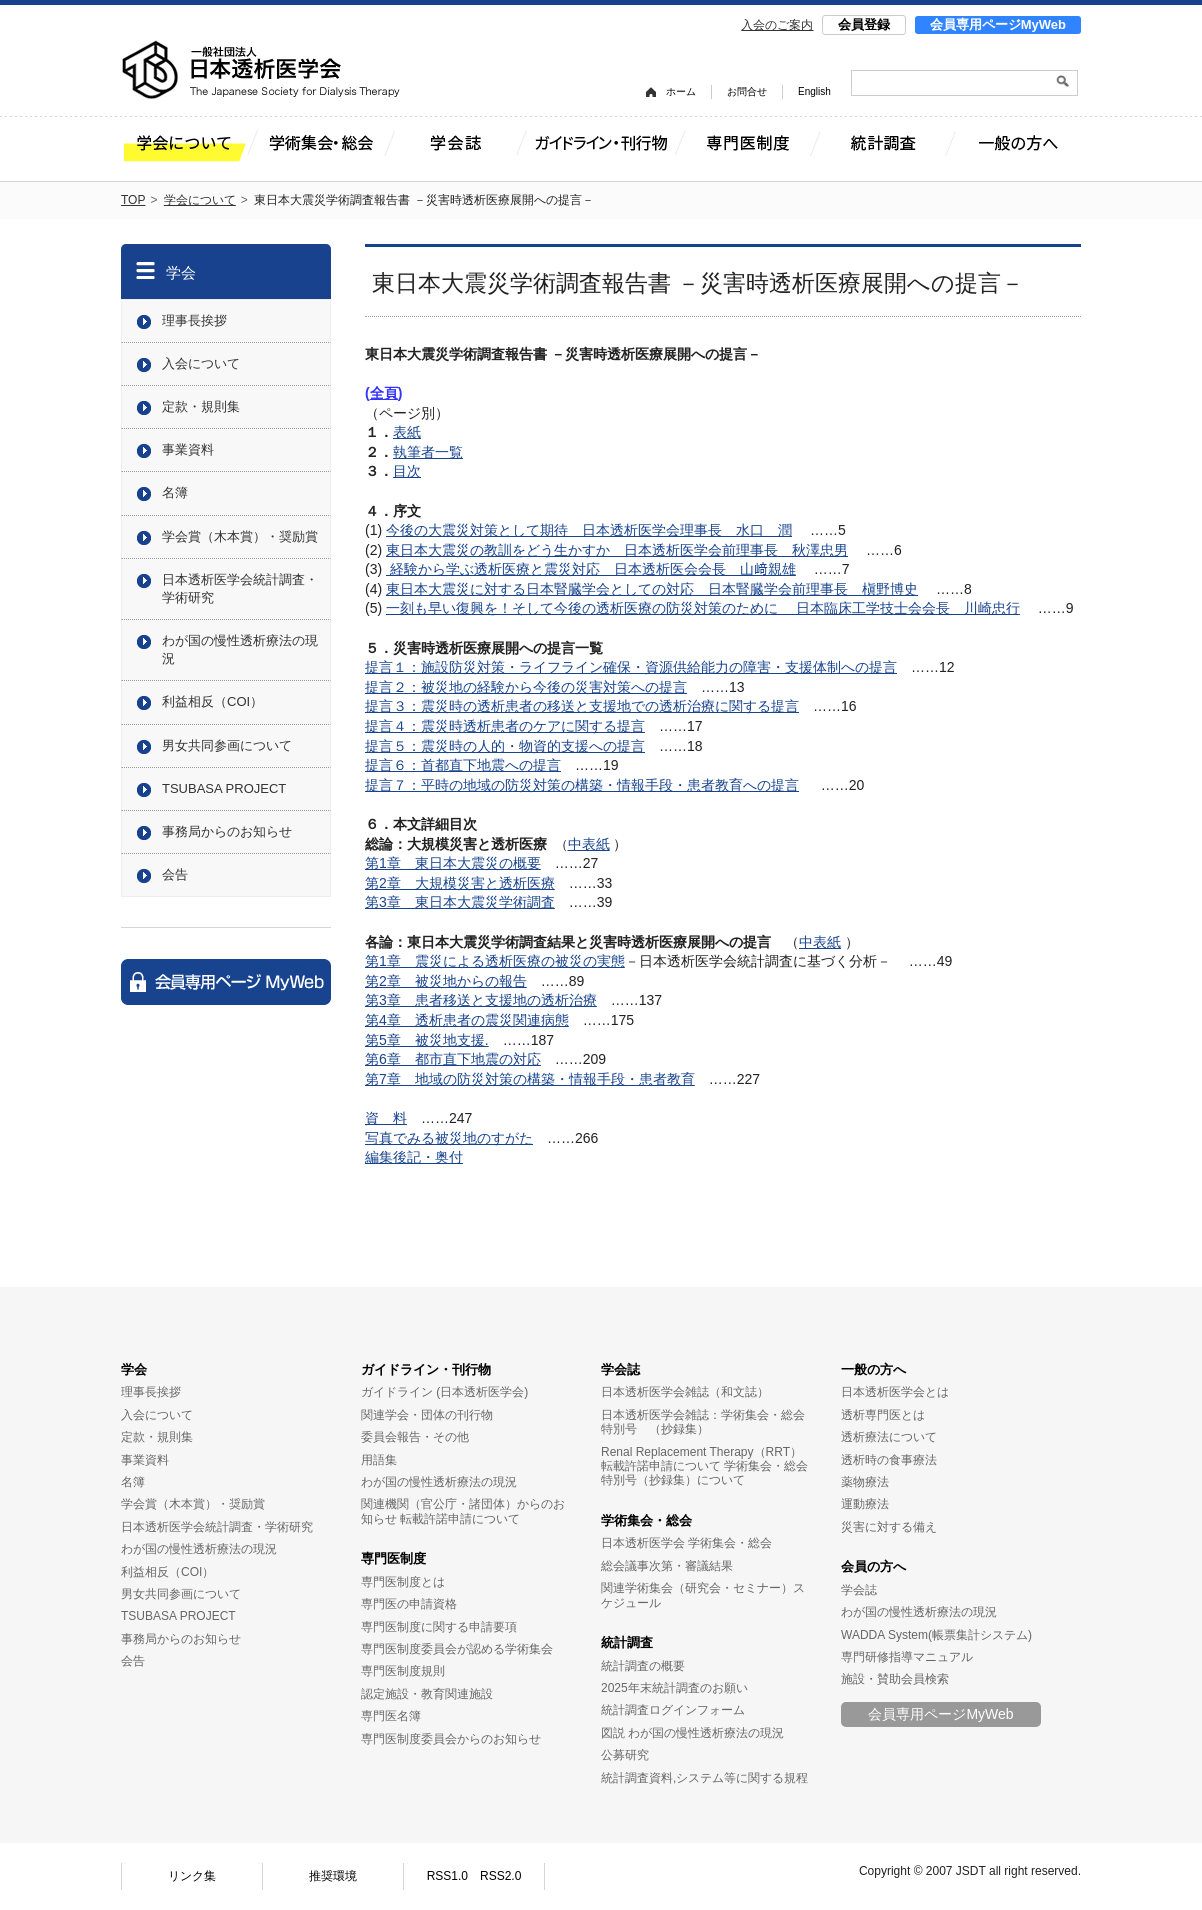 This screenshot has width=1202, height=1910. I want to click on 資 料, so click(386, 1118).